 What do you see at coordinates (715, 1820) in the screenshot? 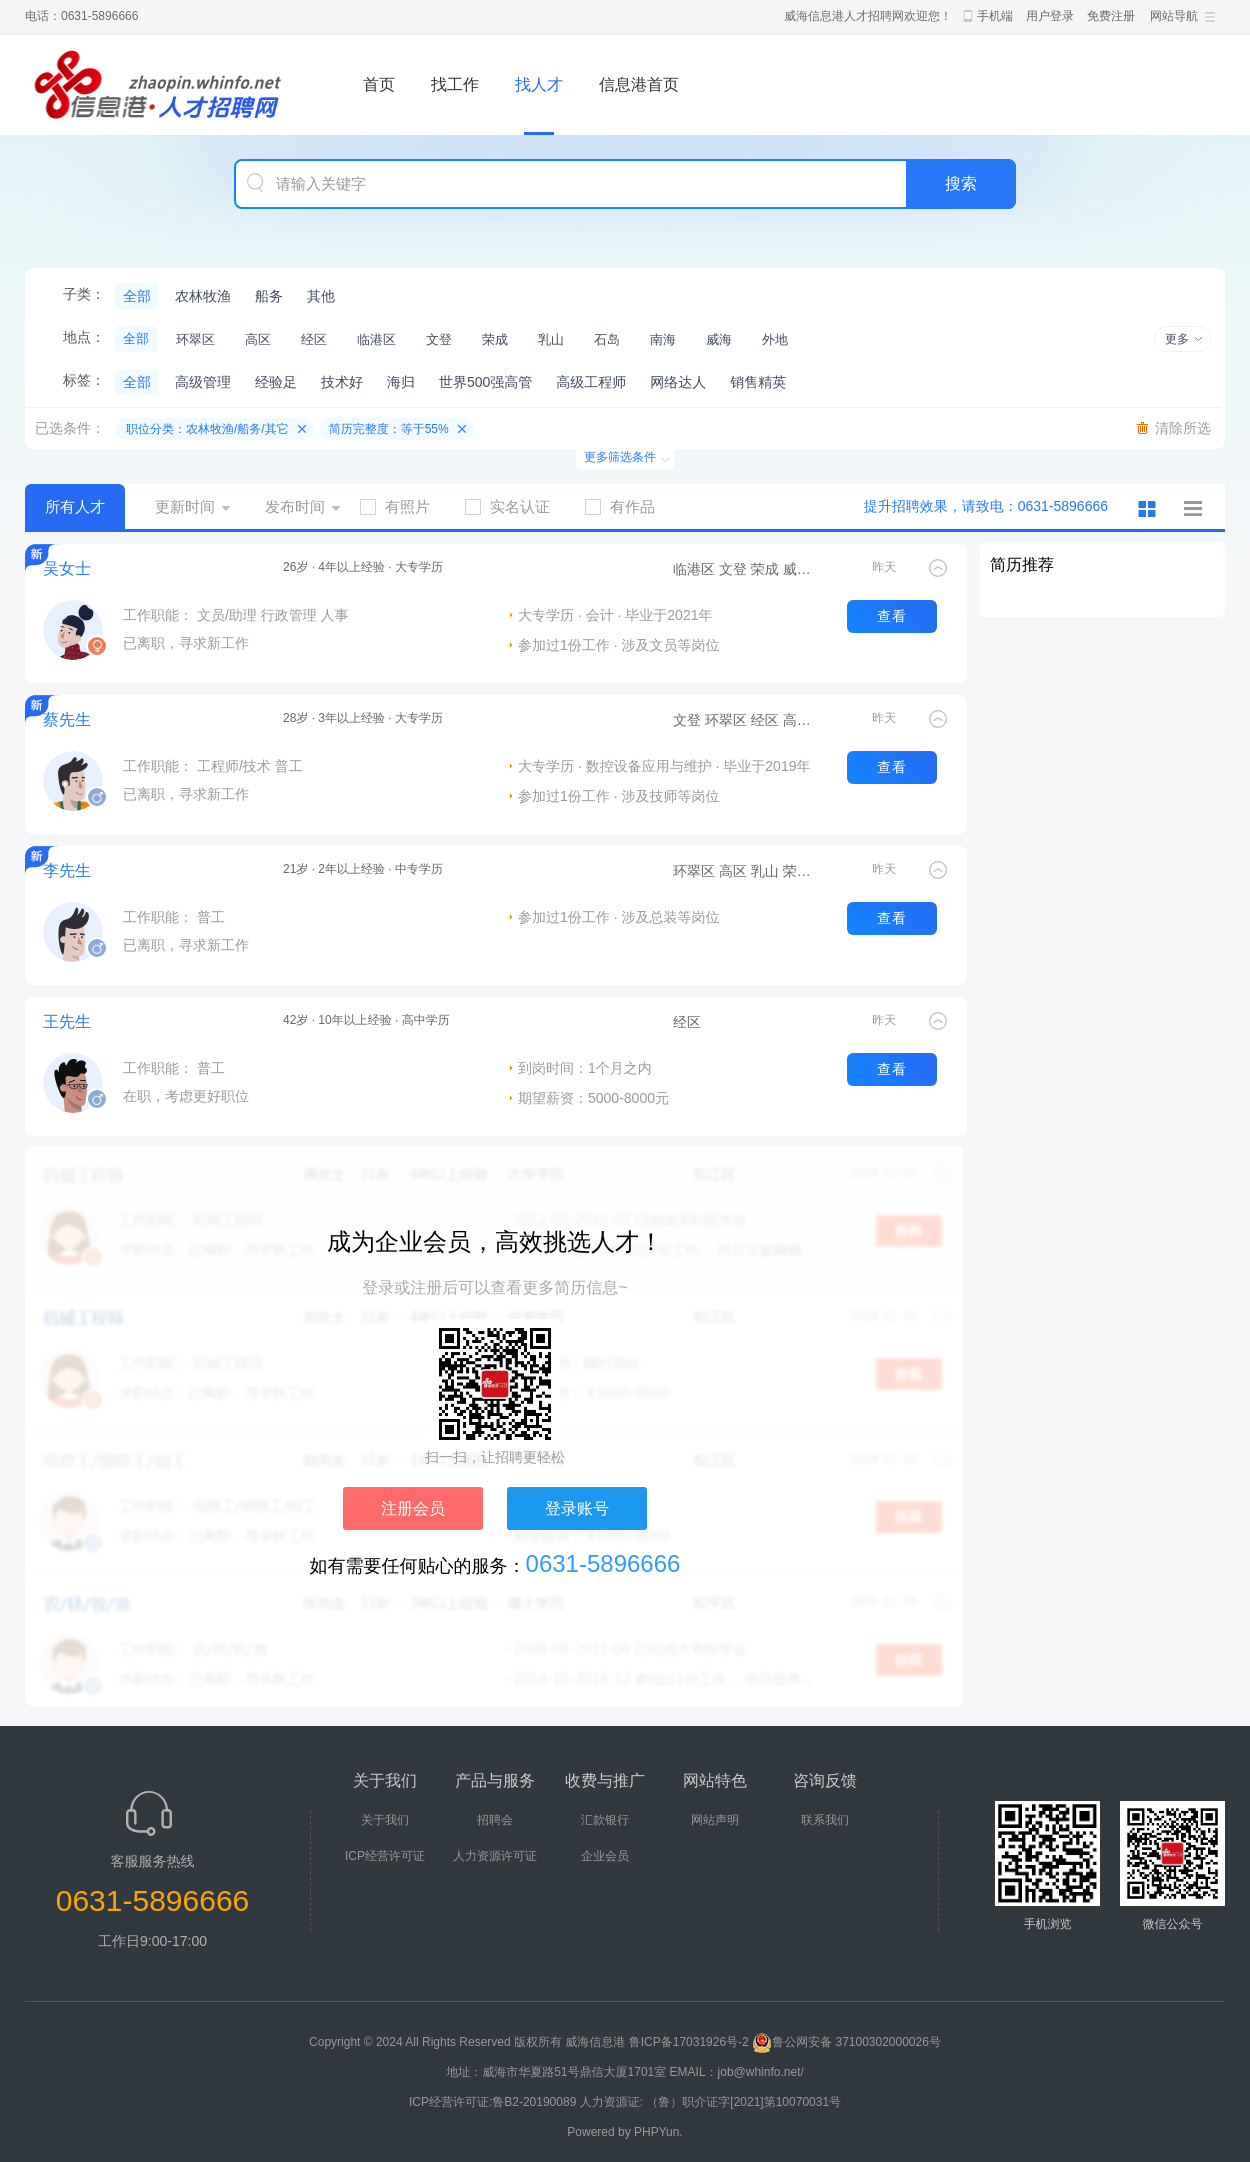
I see `网站声明` at bounding box center [715, 1820].